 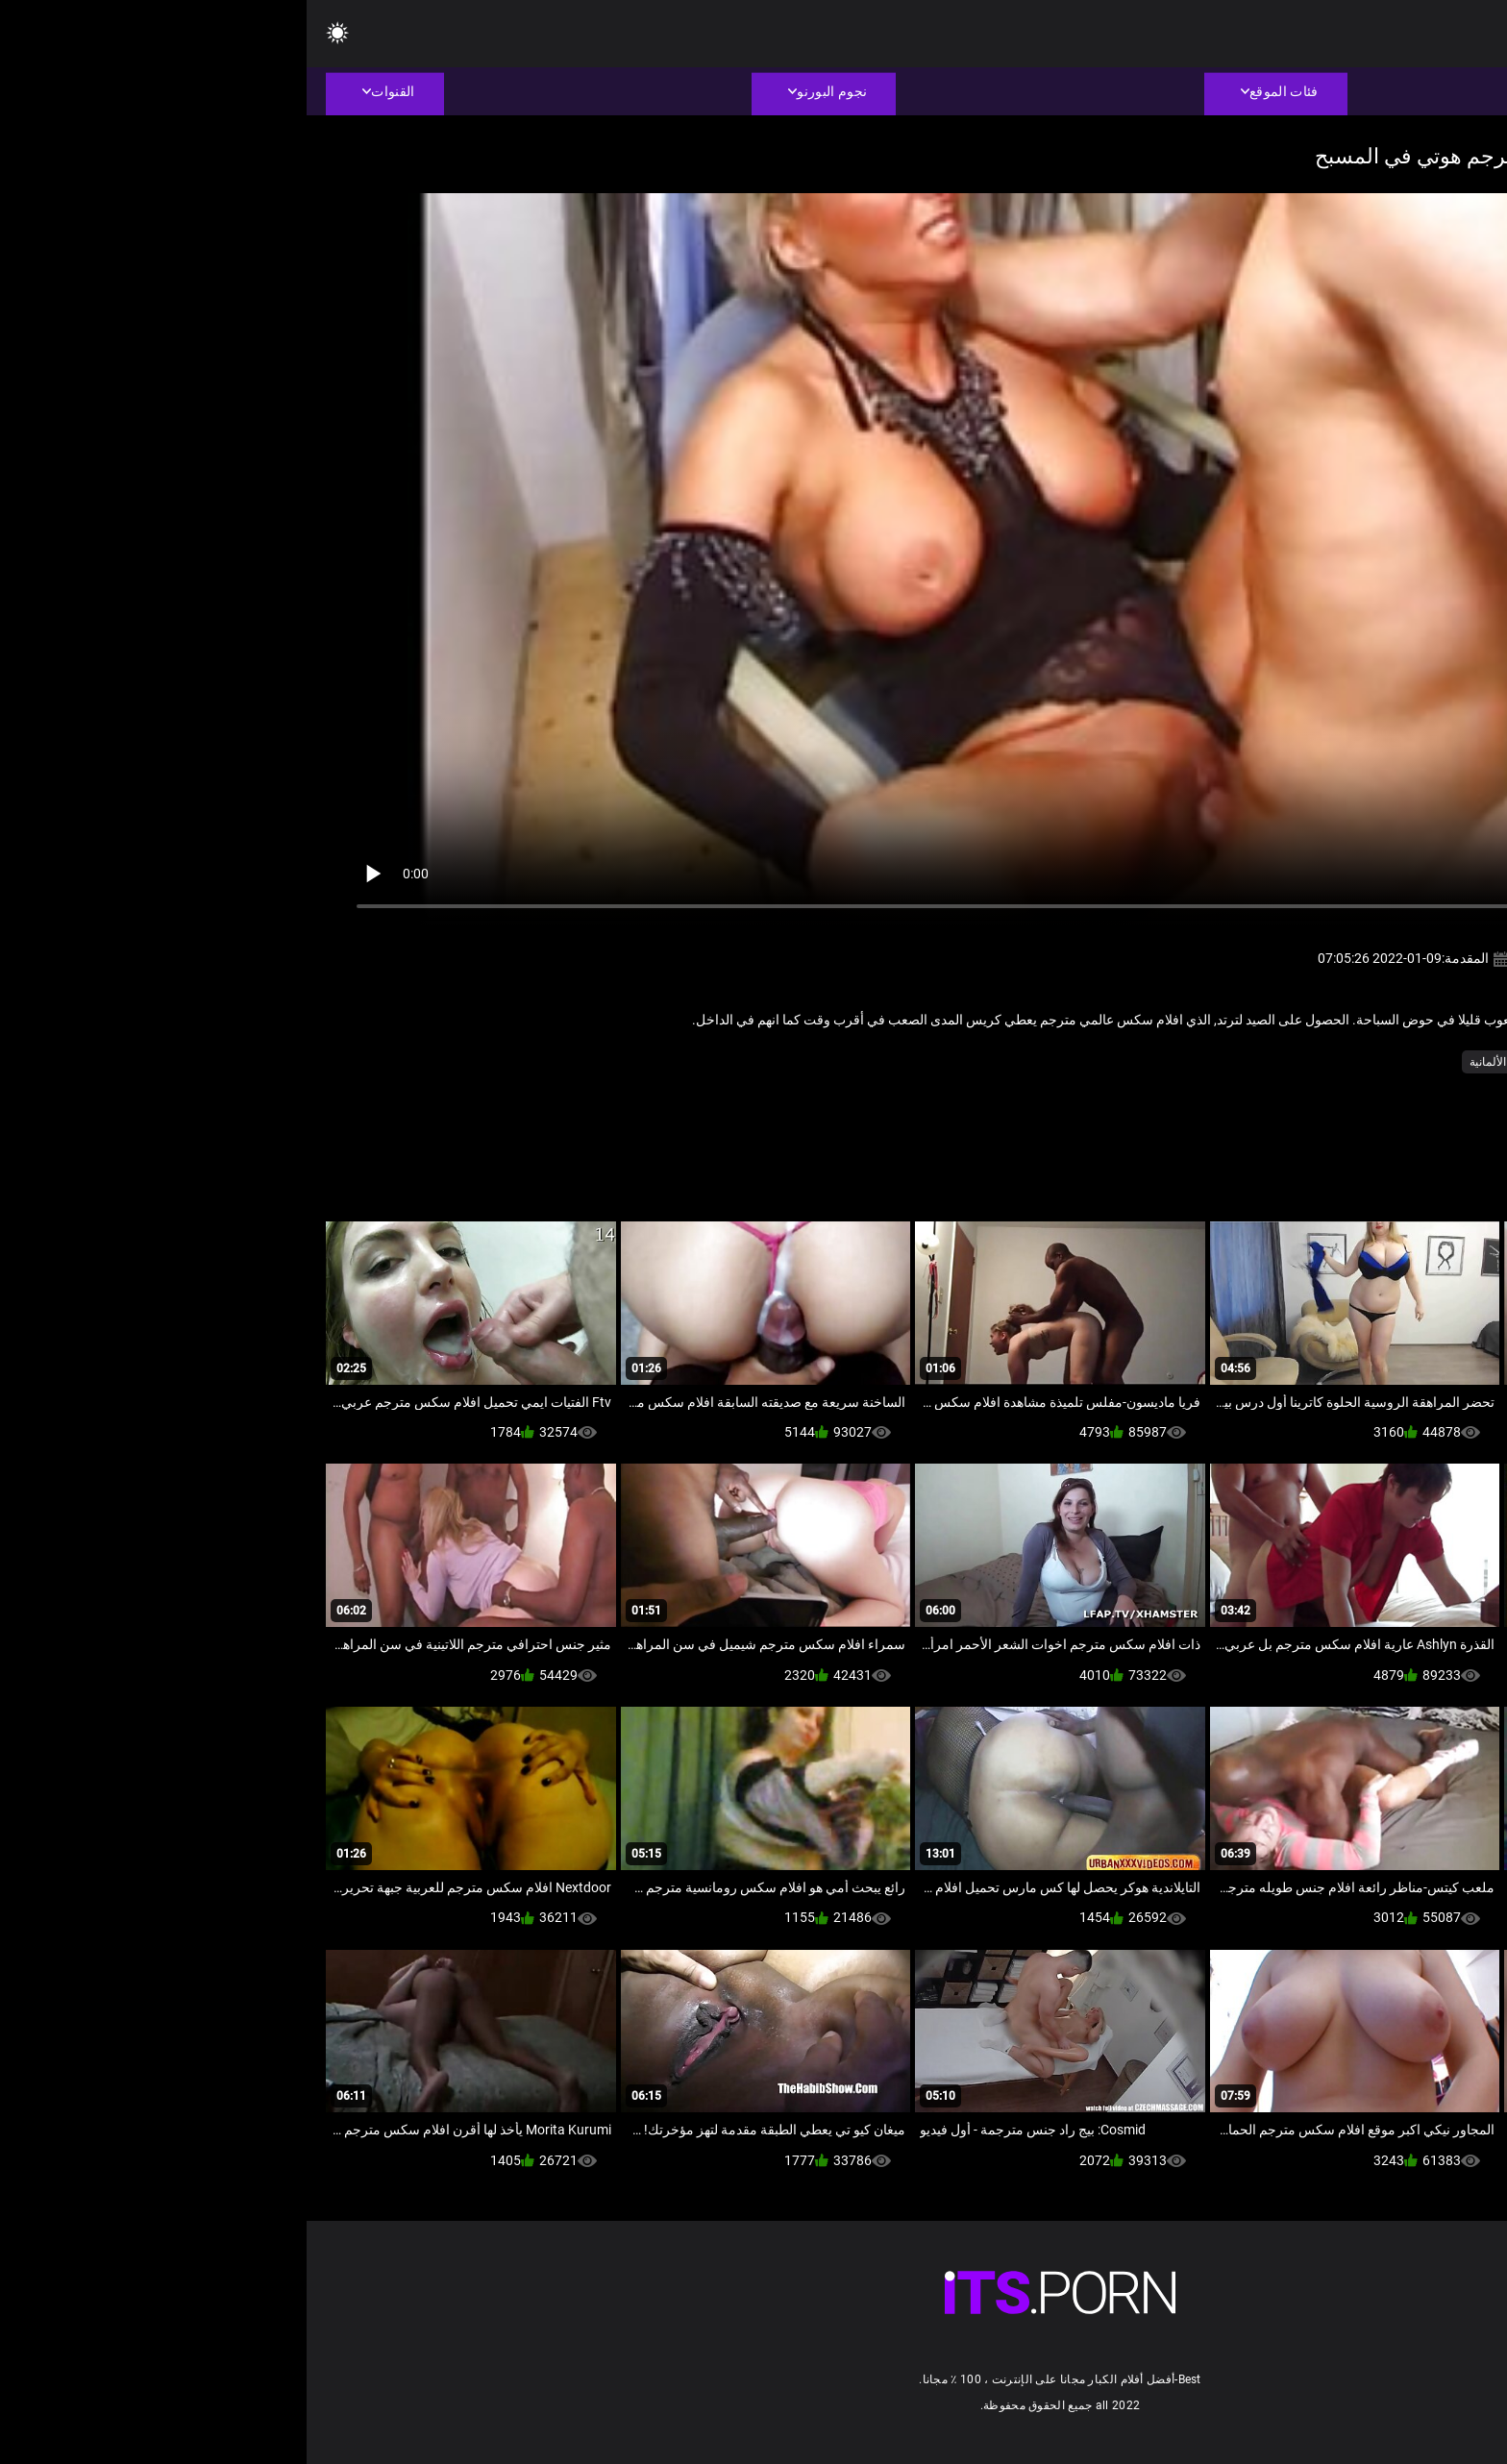 I want to click on مثير الألمانية, so click(x=1193, y=1062).